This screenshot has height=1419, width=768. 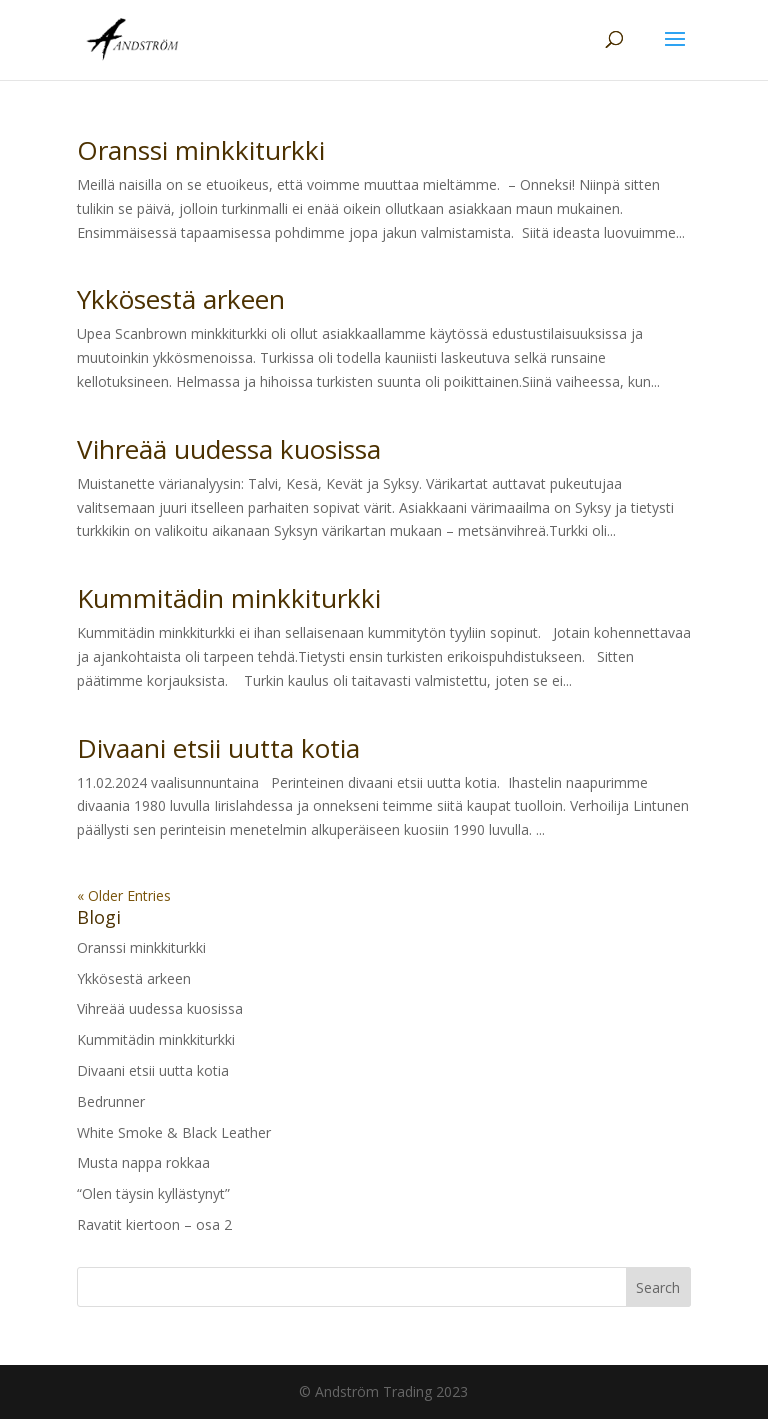 What do you see at coordinates (181, 299) in the screenshot?
I see `Ykkösestä arkeen` at bounding box center [181, 299].